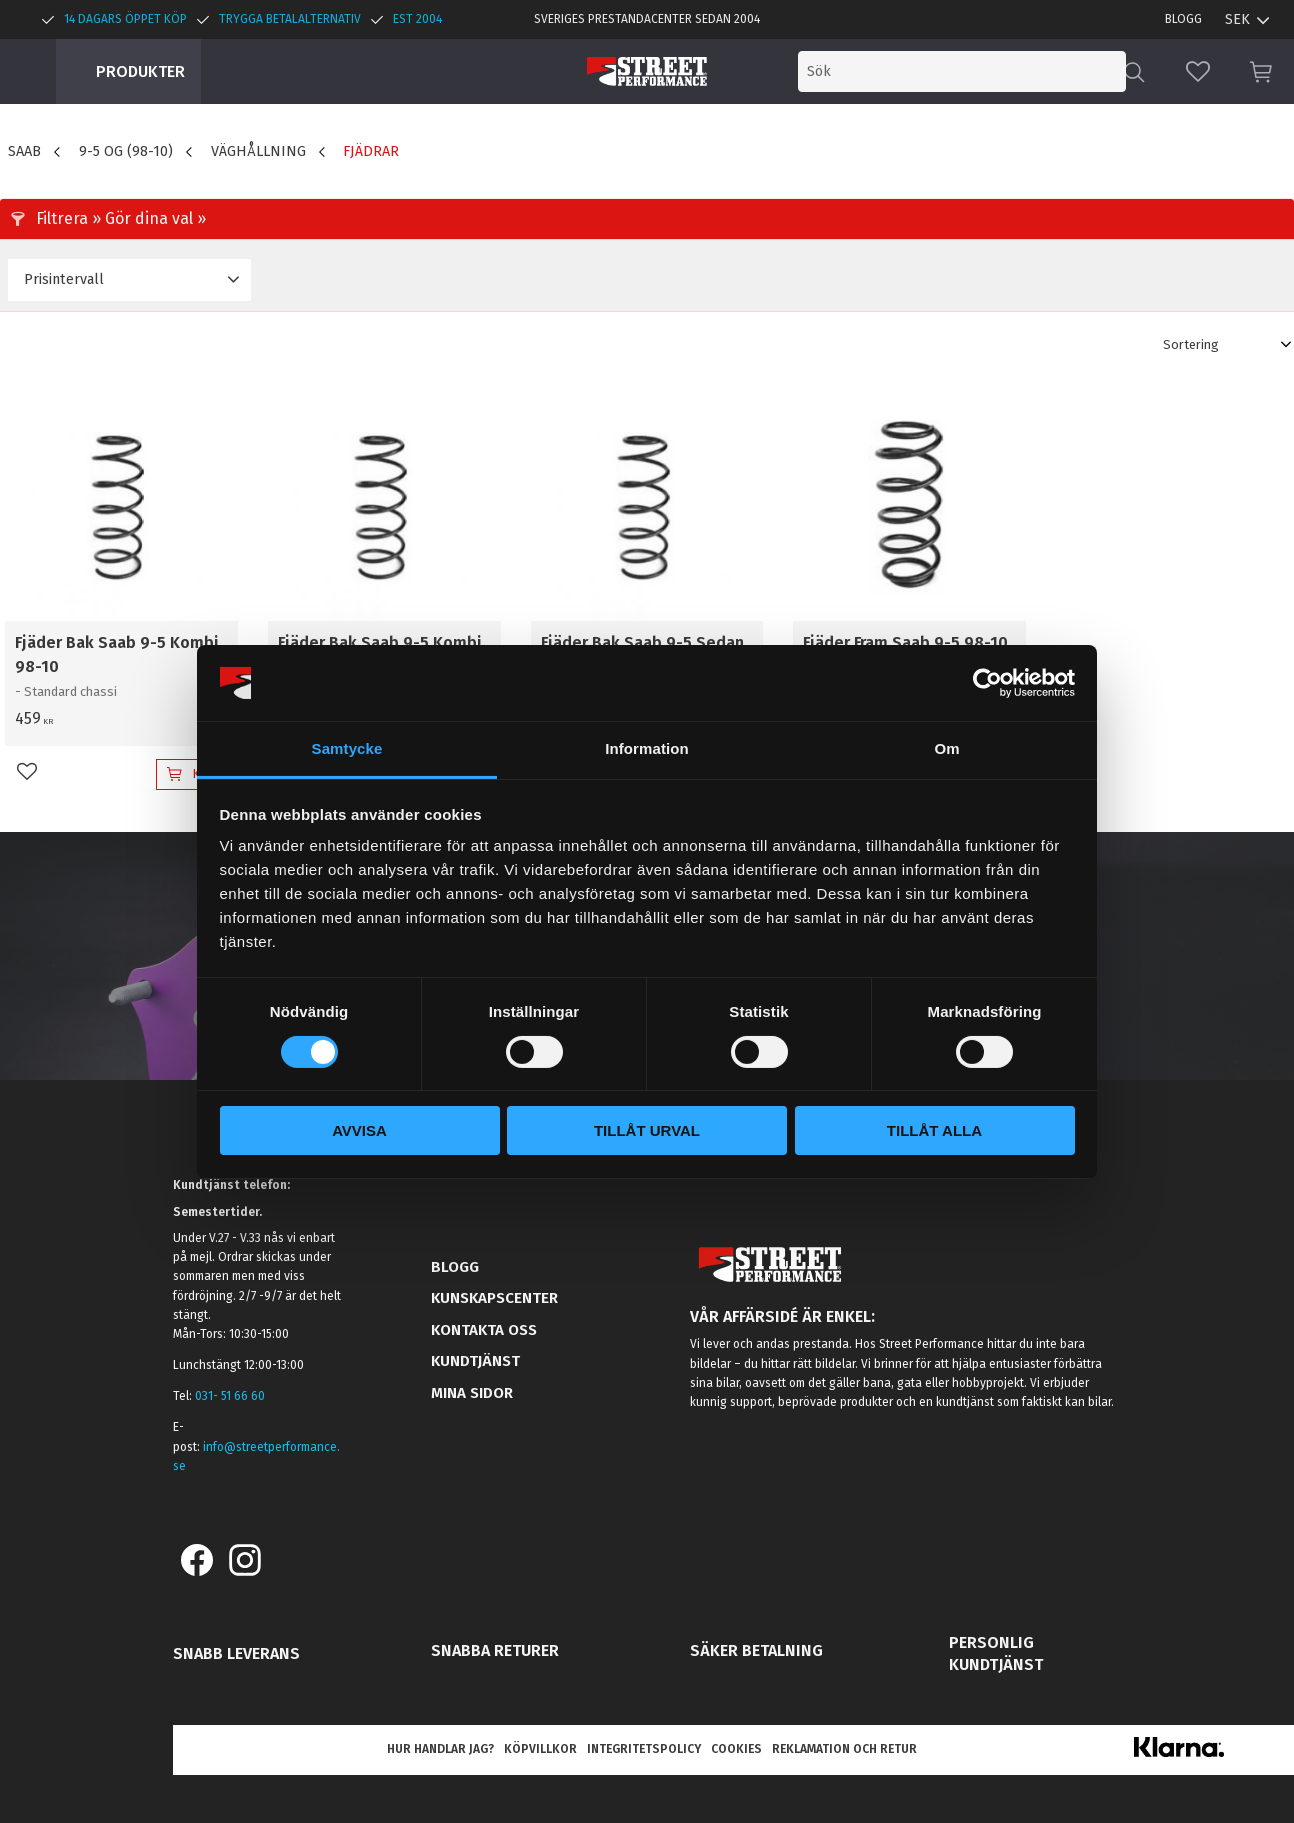 Image resolution: width=1294 pixels, height=1823 pixels. Describe the element at coordinates (647, 1130) in the screenshot. I see `Tillåt urval` at that location.